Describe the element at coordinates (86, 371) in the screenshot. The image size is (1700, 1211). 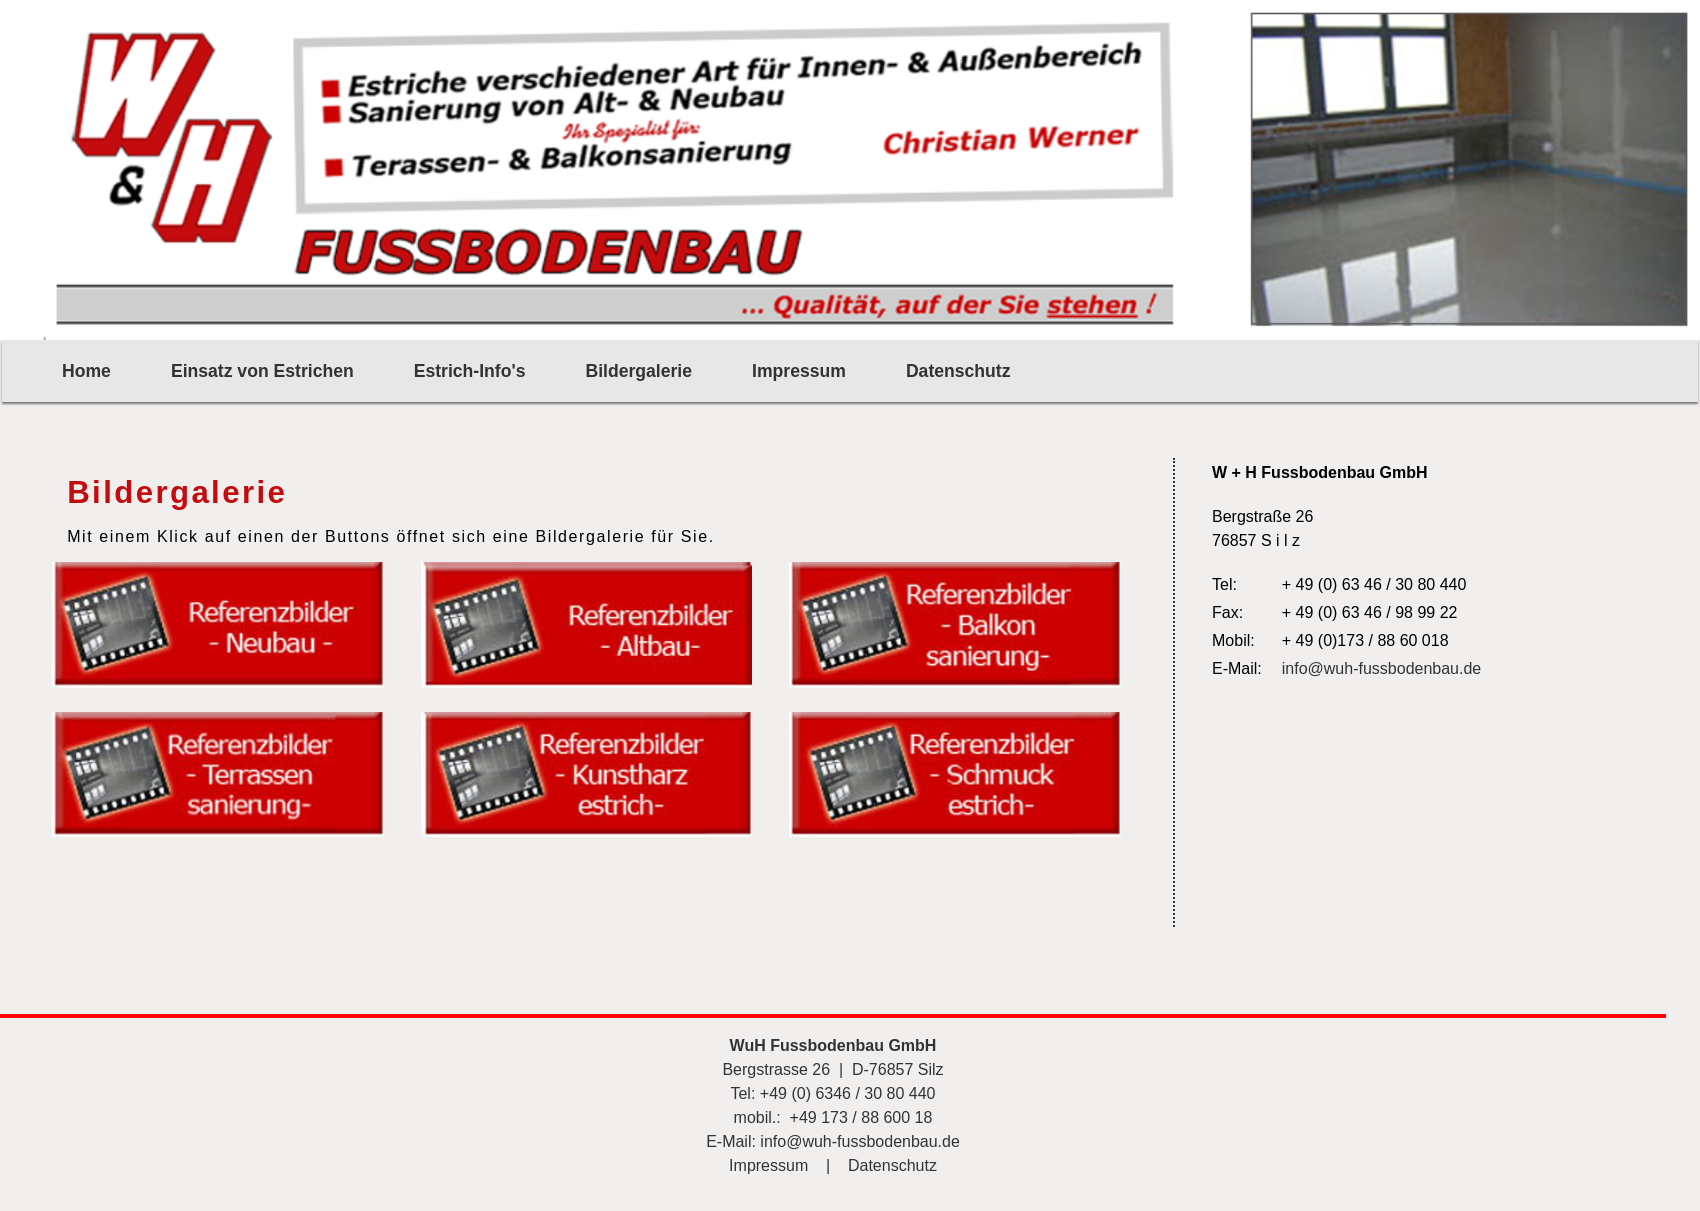
I see `Home` at that location.